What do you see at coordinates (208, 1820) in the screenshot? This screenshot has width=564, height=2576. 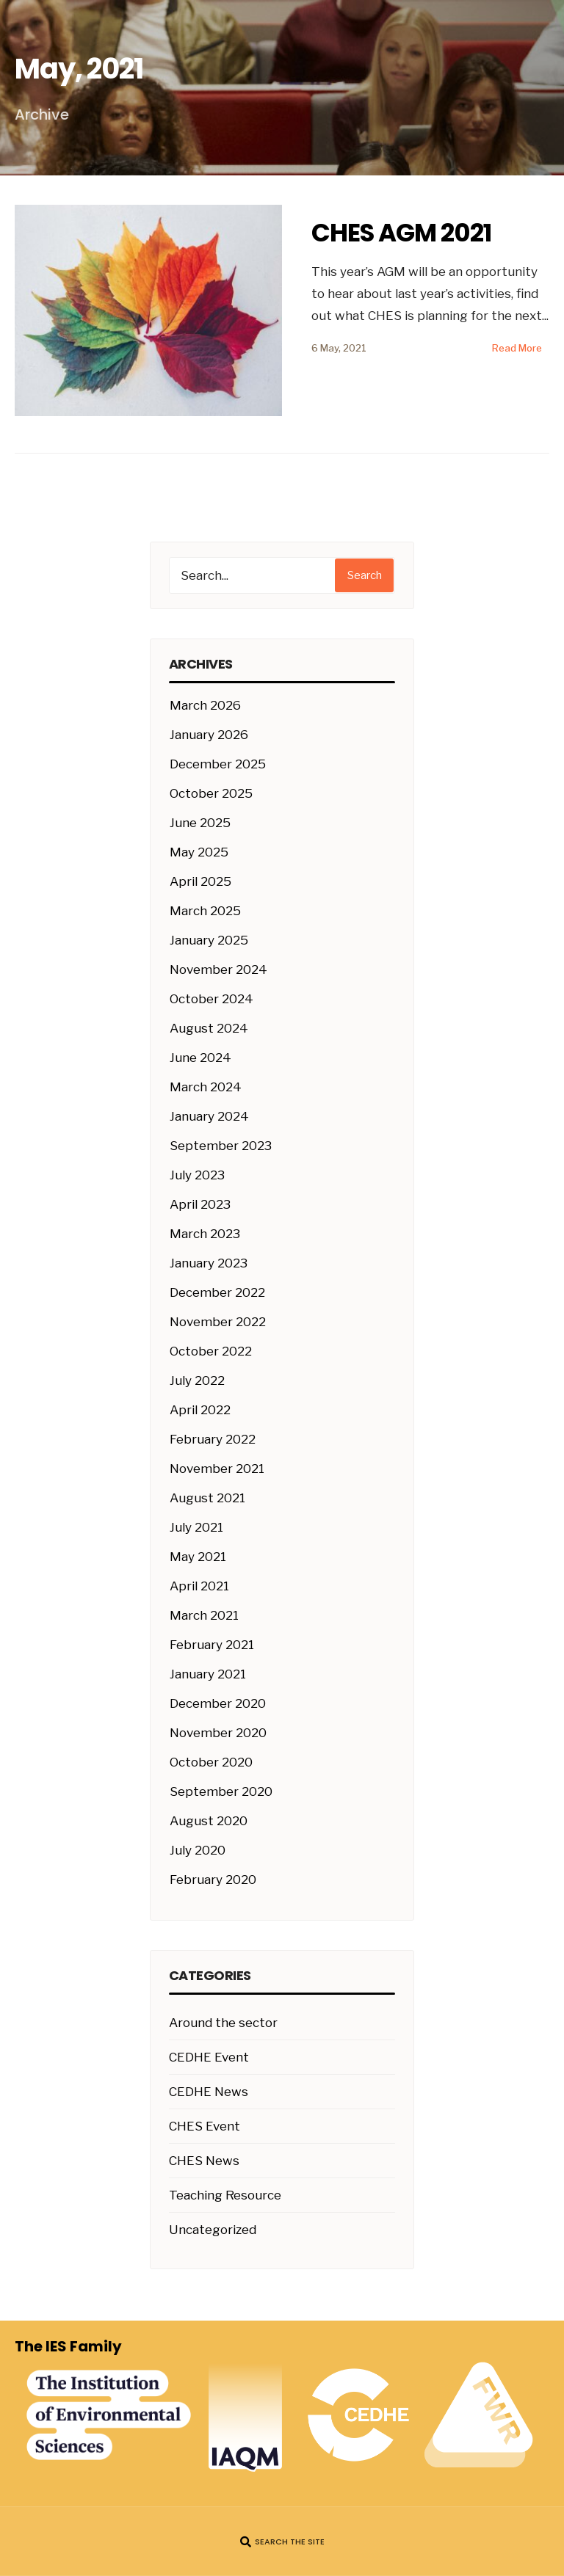 I see `August 2020` at bounding box center [208, 1820].